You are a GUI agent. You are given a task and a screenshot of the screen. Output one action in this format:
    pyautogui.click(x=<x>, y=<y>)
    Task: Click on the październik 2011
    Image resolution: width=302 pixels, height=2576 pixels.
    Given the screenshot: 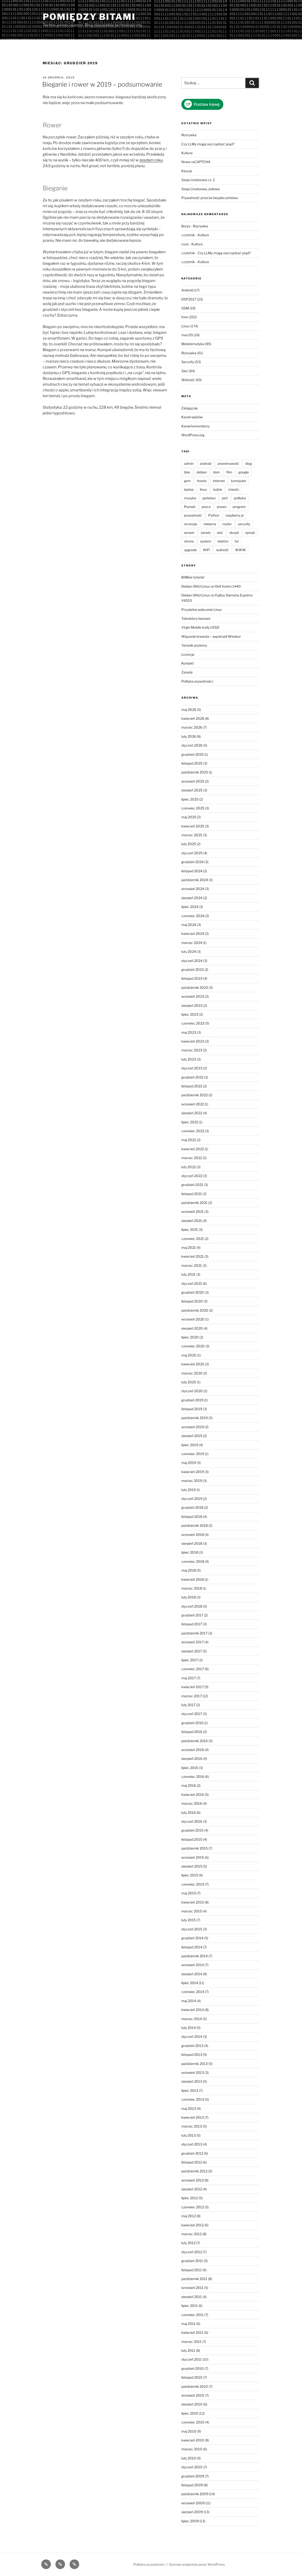 What is the action you would take?
    pyautogui.click(x=194, y=2279)
    